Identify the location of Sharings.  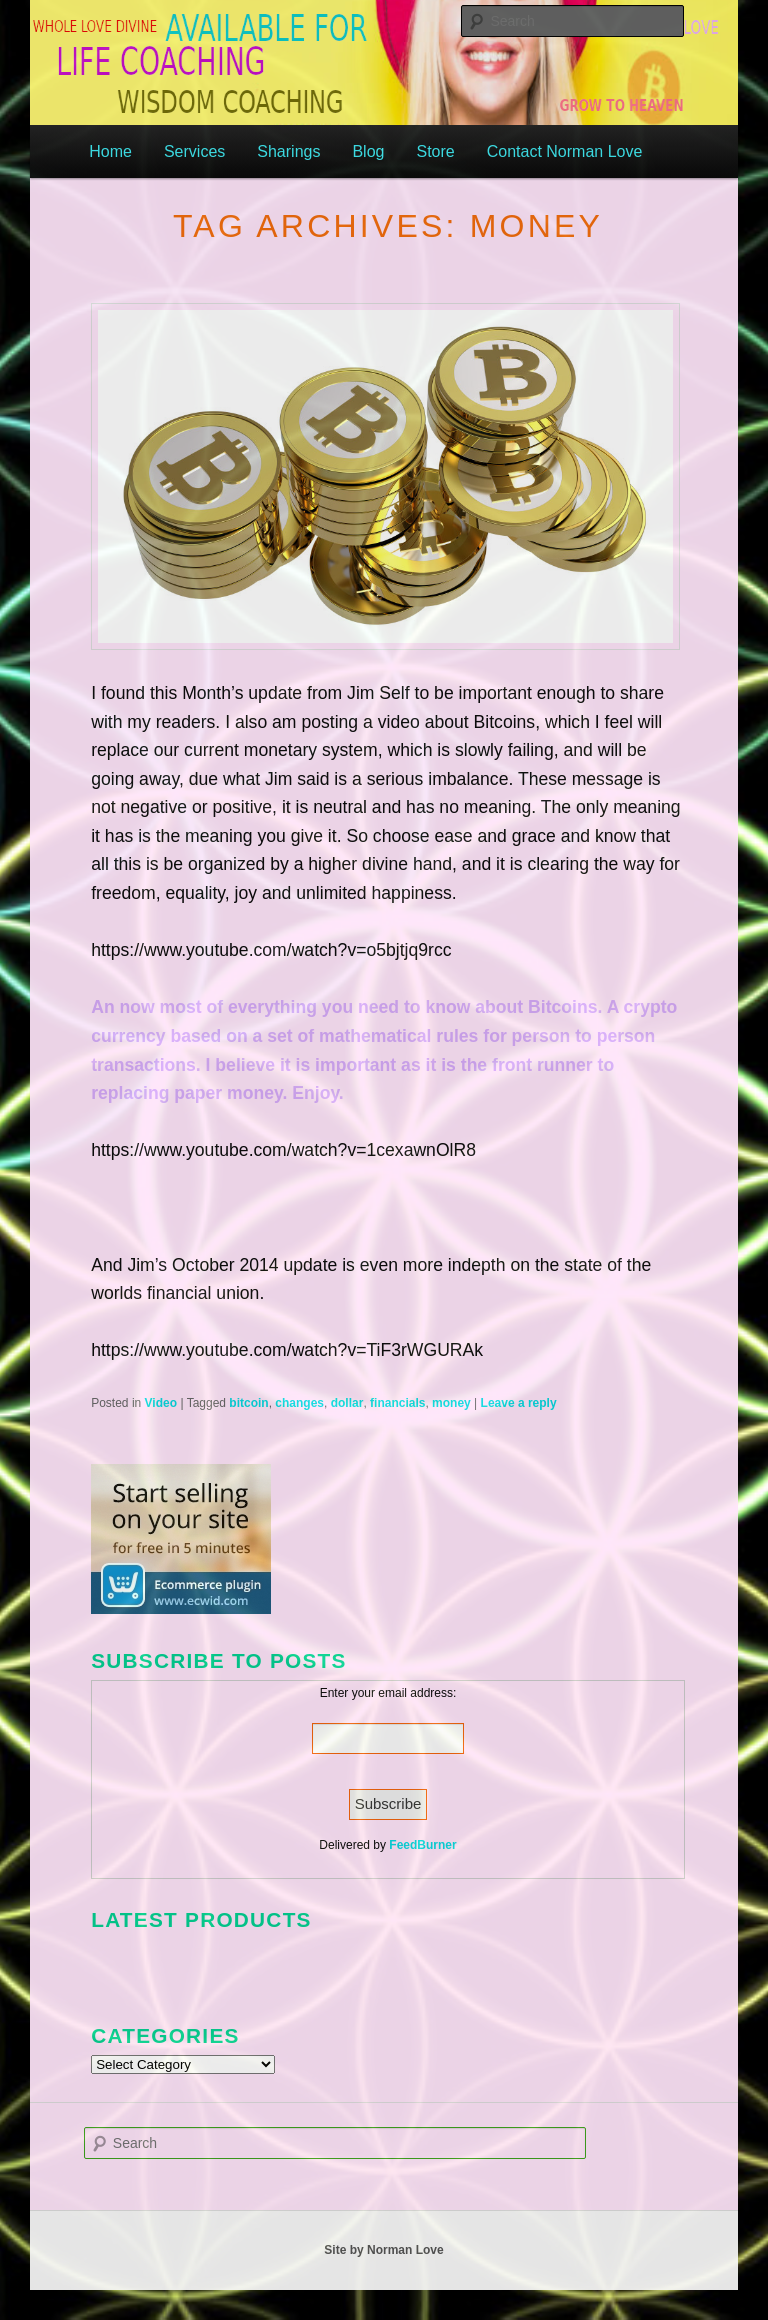
(288, 151).